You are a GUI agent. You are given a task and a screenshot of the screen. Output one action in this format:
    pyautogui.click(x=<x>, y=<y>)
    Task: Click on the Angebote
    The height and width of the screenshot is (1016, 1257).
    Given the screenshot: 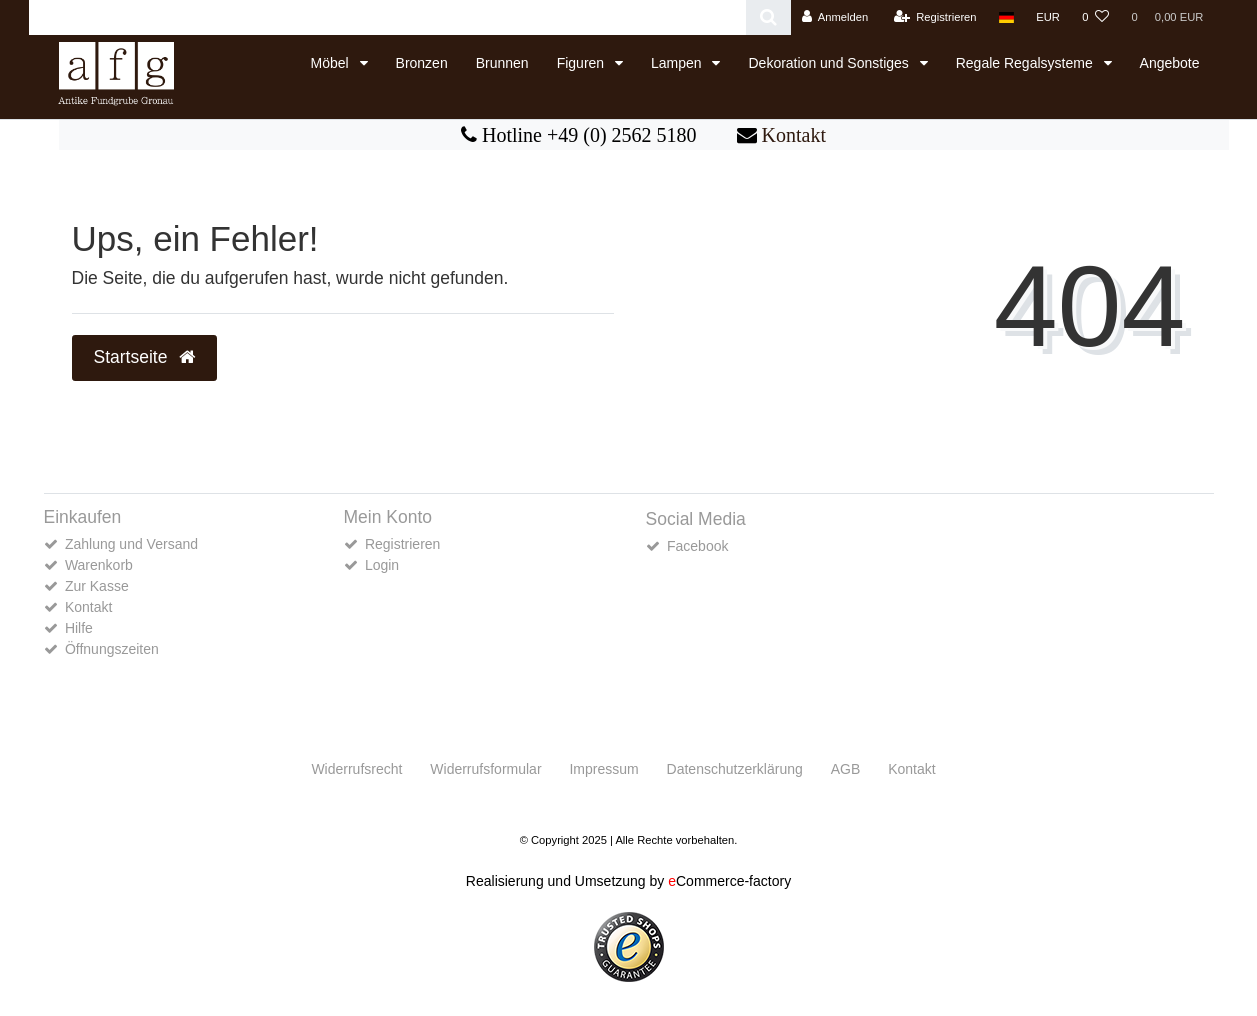 What is the action you would take?
    pyautogui.click(x=1170, y=63)
    